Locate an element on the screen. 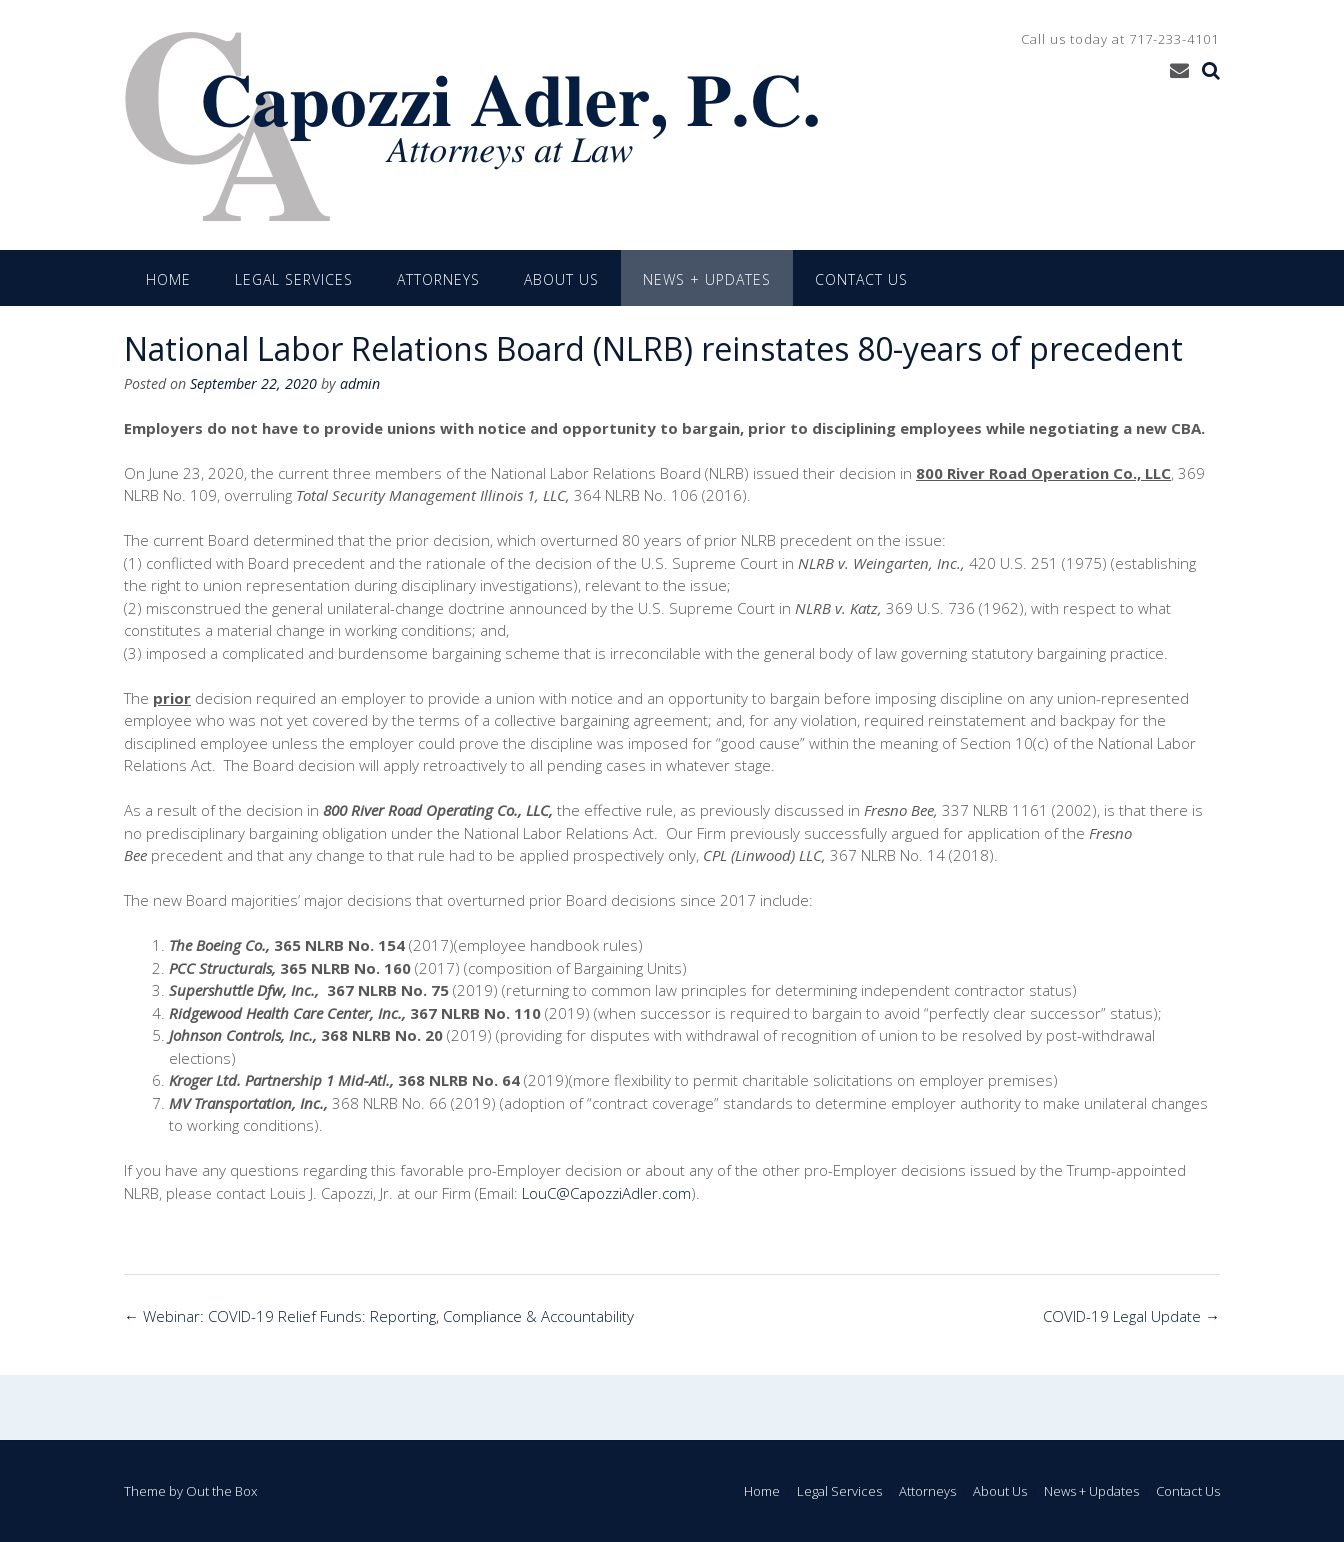  Attorneys is located at coordinates (438, 279).